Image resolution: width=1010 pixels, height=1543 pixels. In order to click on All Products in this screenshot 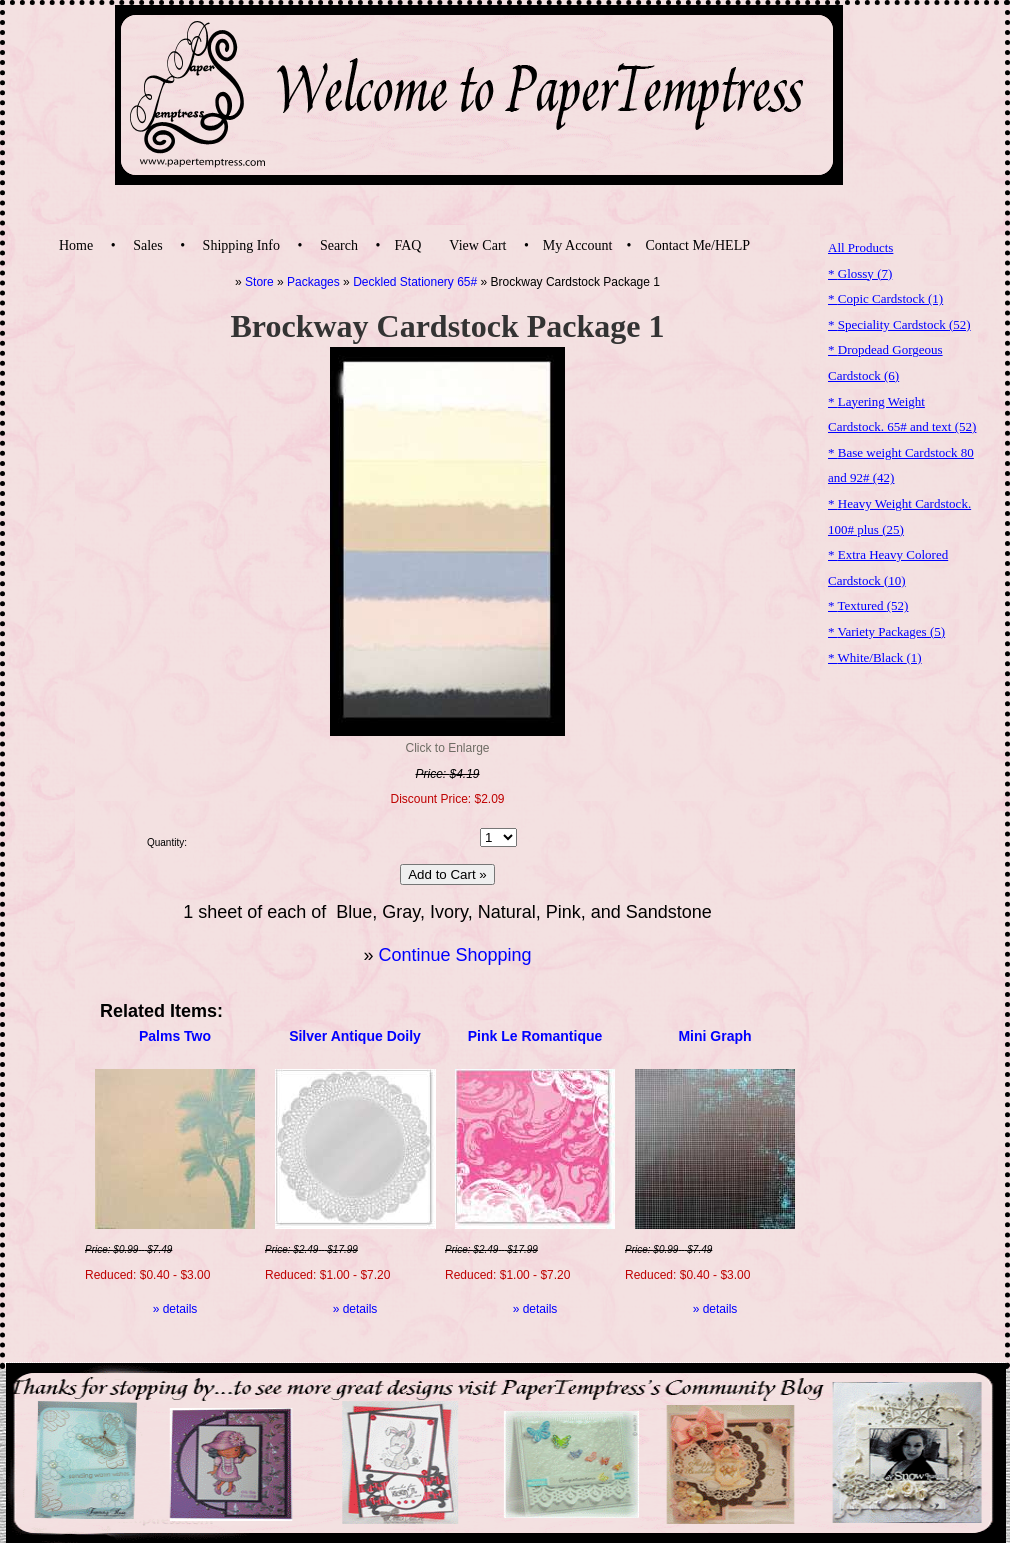, I will do `click(860, 247)`.